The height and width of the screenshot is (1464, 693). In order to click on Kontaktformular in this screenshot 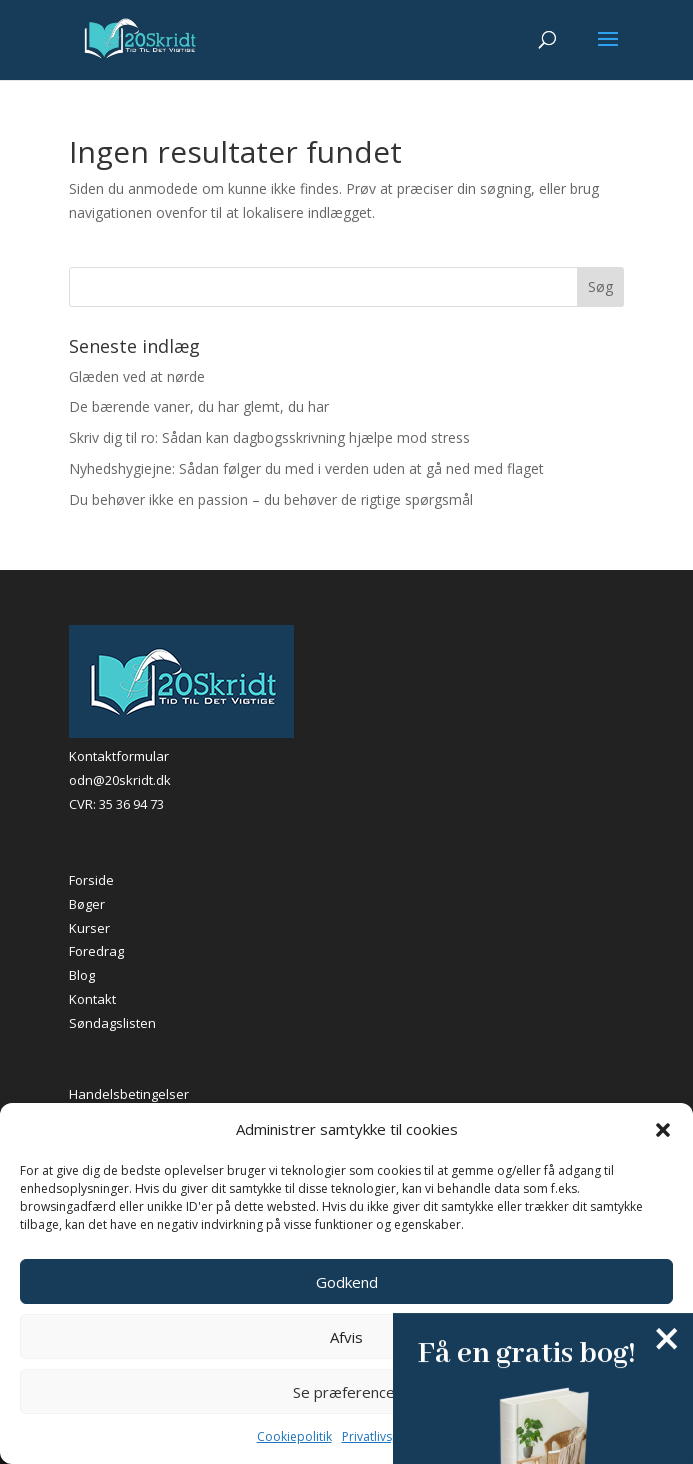, I will do `click(119, 756)`.